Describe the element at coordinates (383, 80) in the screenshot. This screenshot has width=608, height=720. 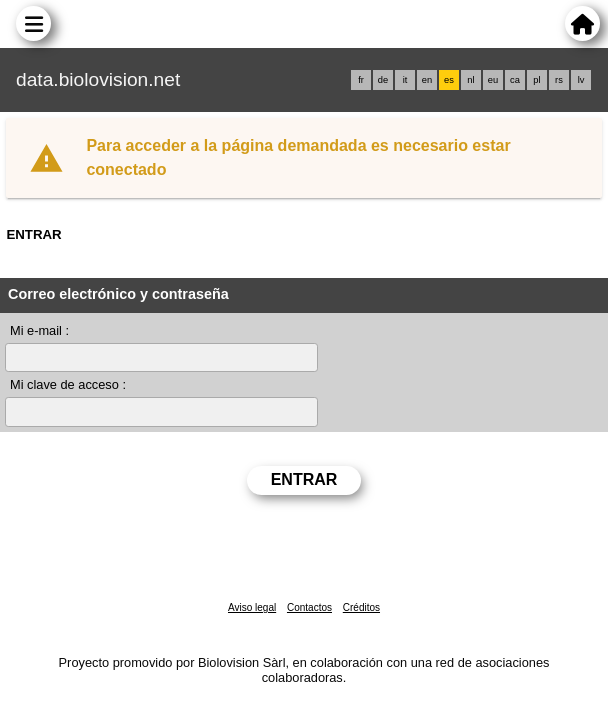
I see `de` at that location.